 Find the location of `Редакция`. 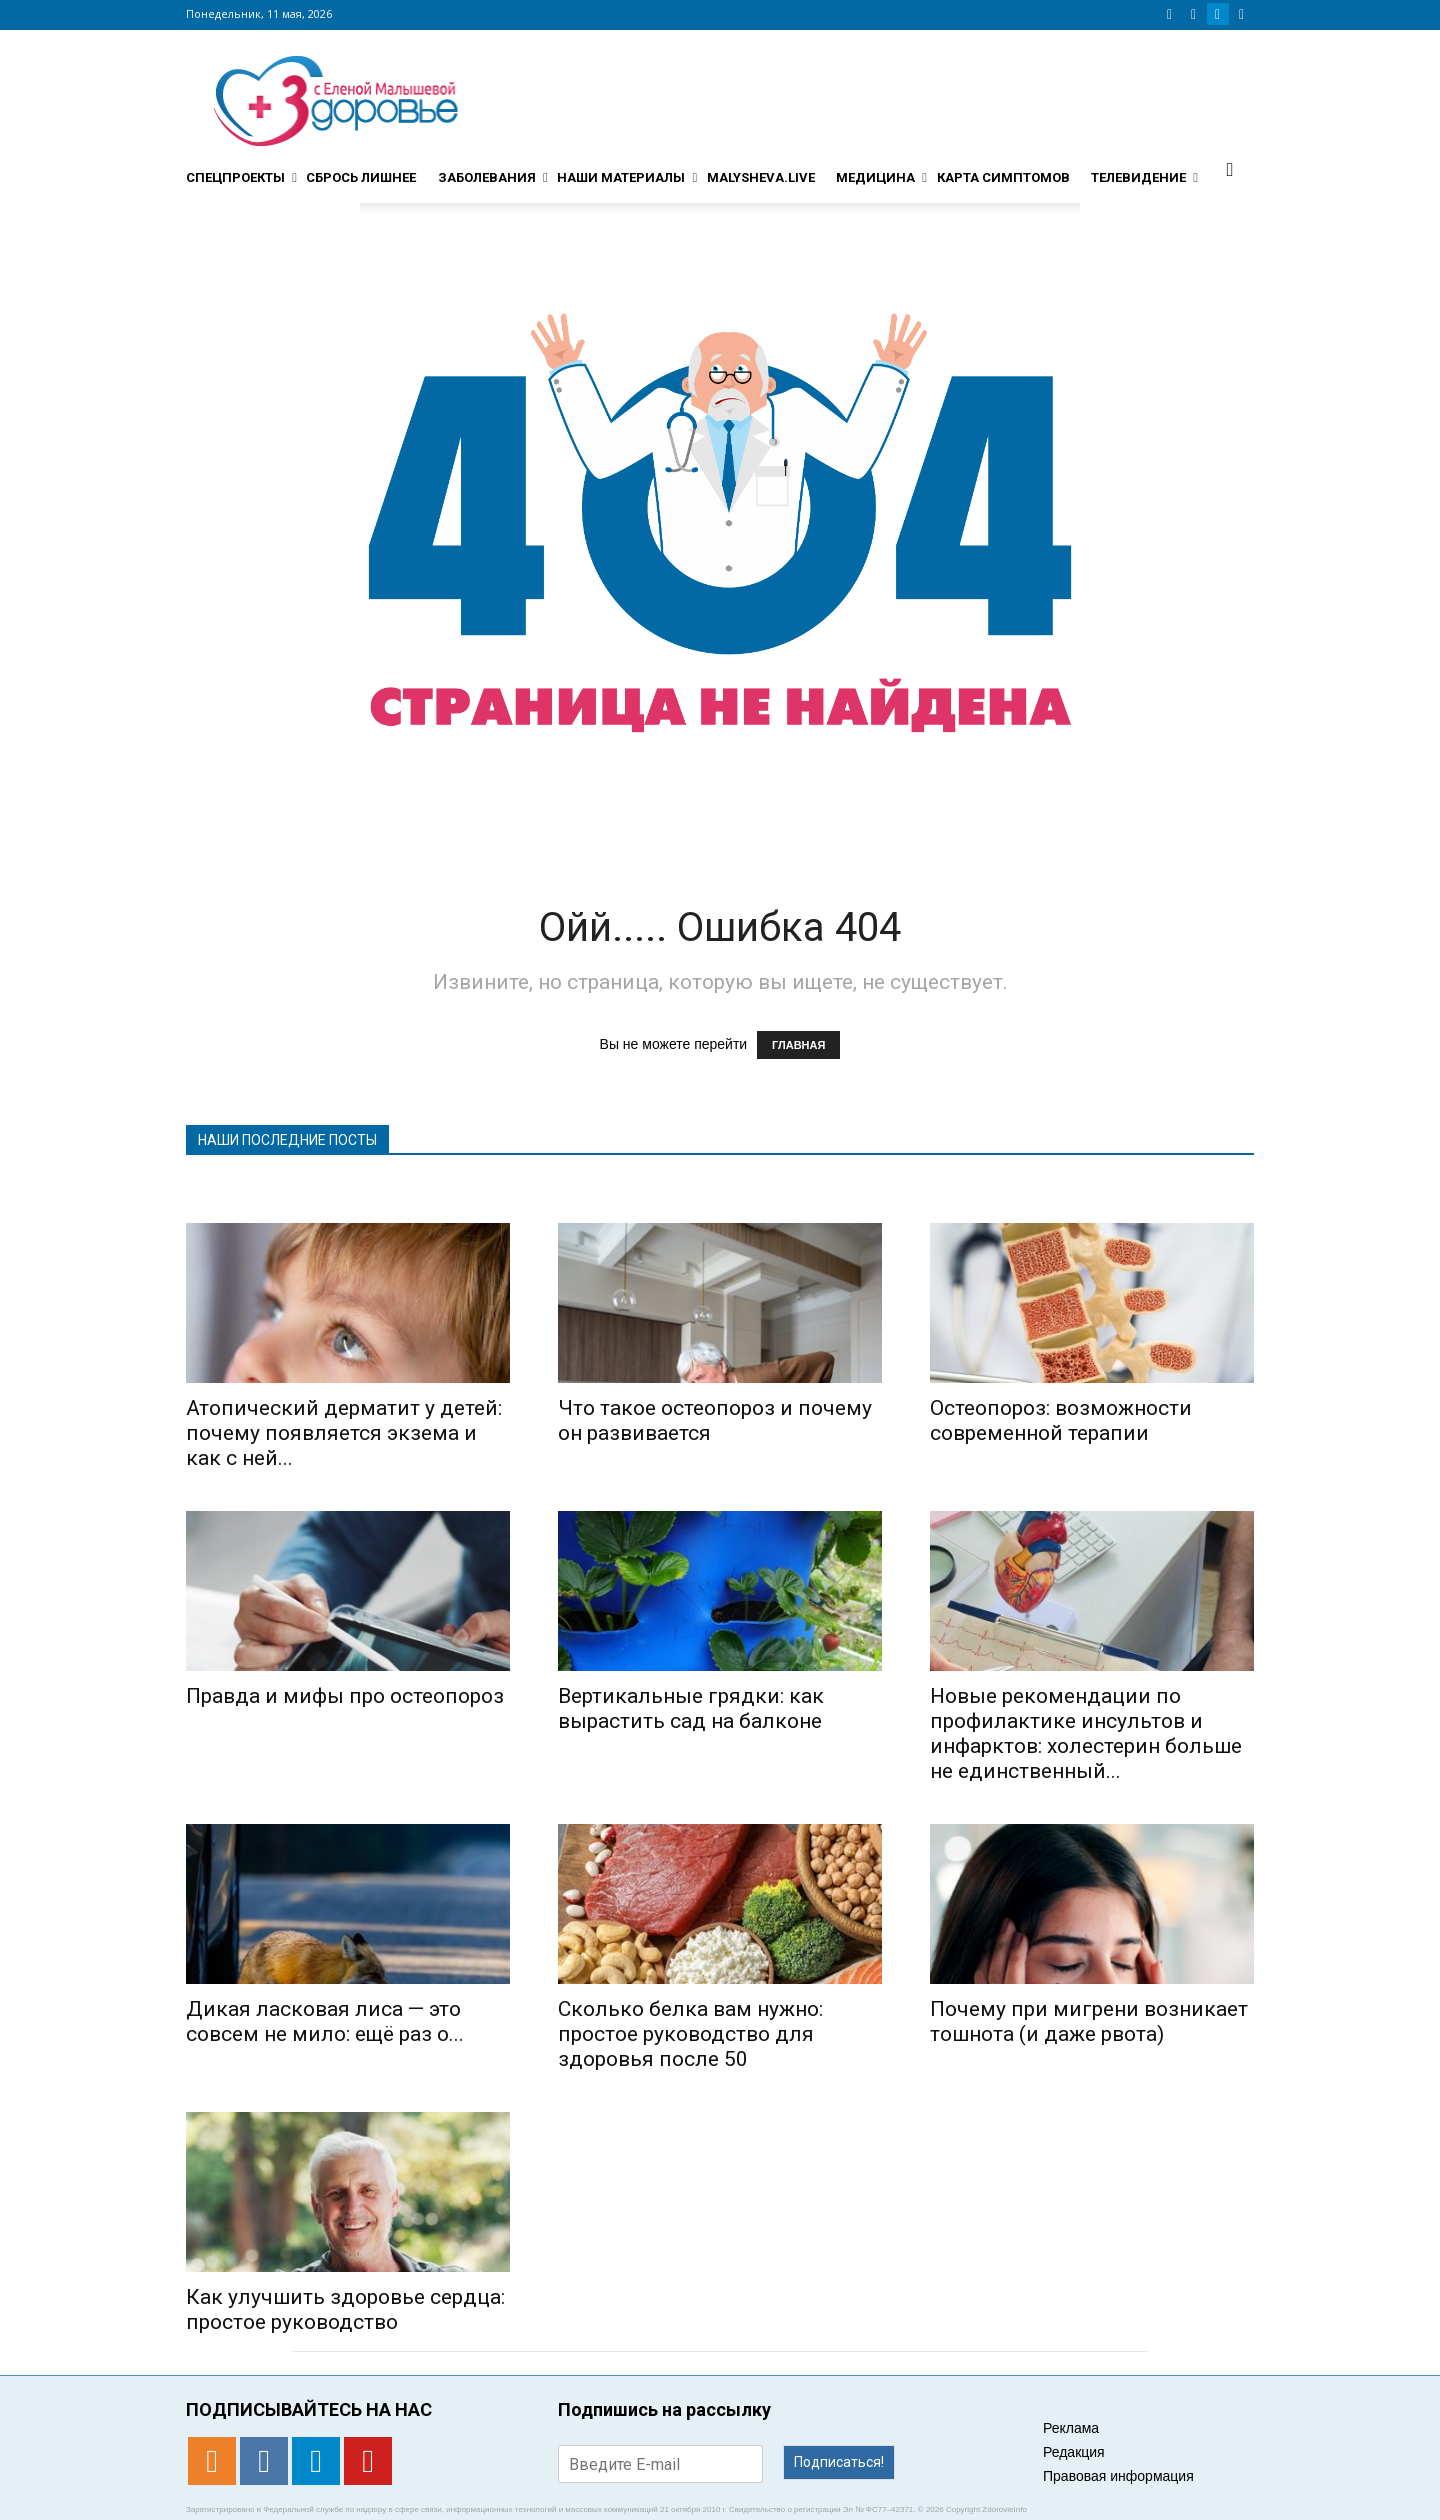

Редакция is located at coordinates (1074, 2452).